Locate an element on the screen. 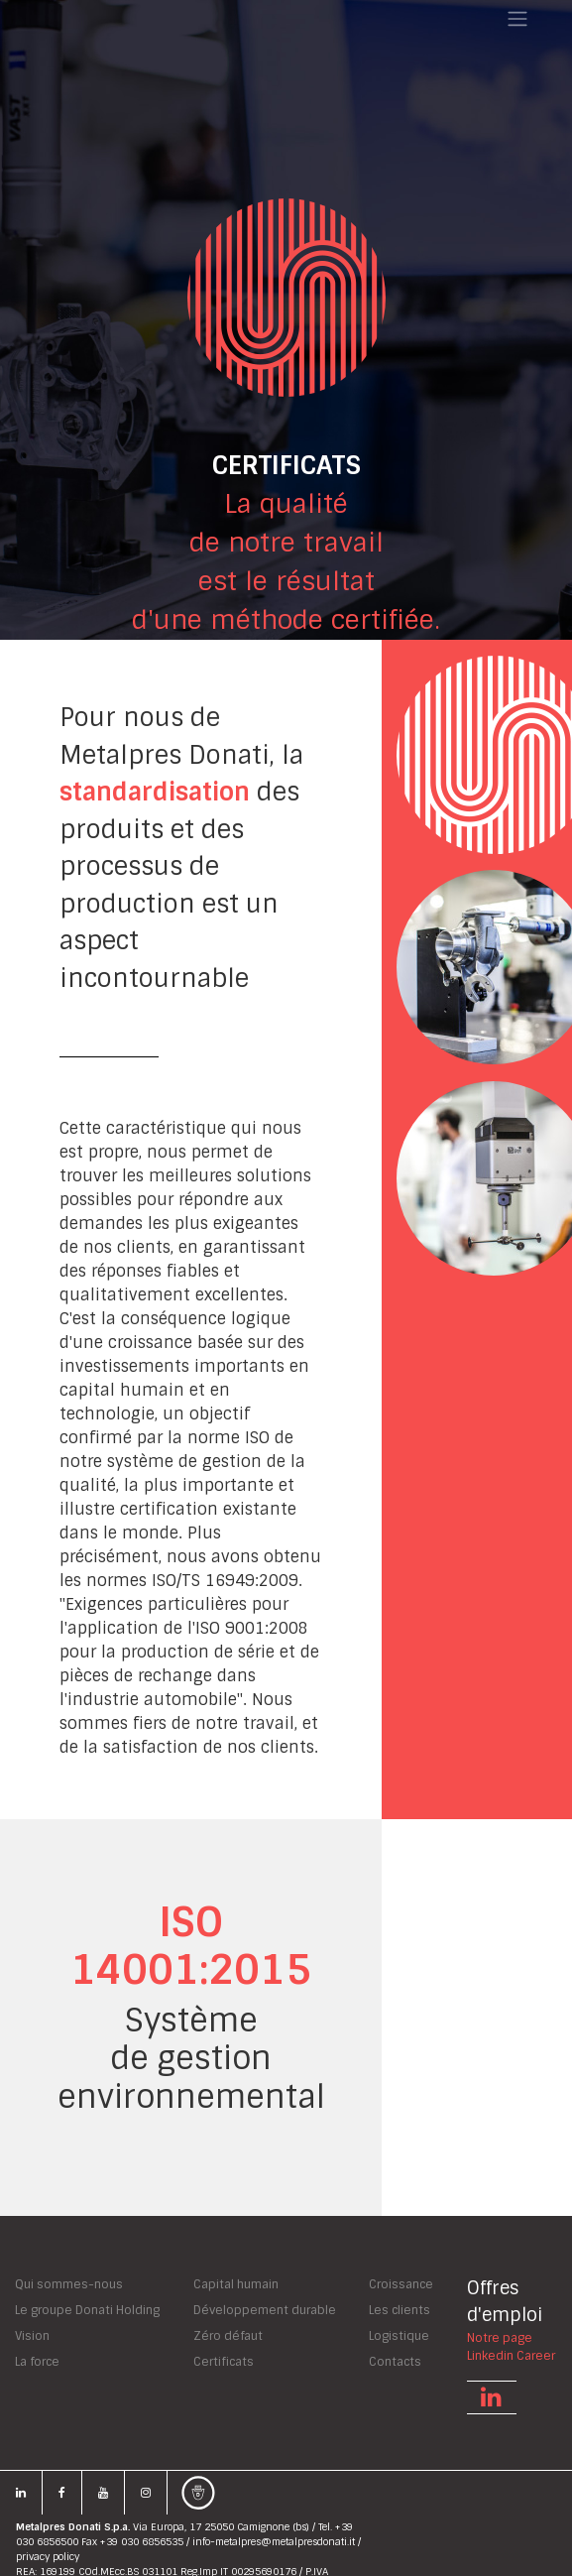  Développement durable is located at coordinates (264, 2310).